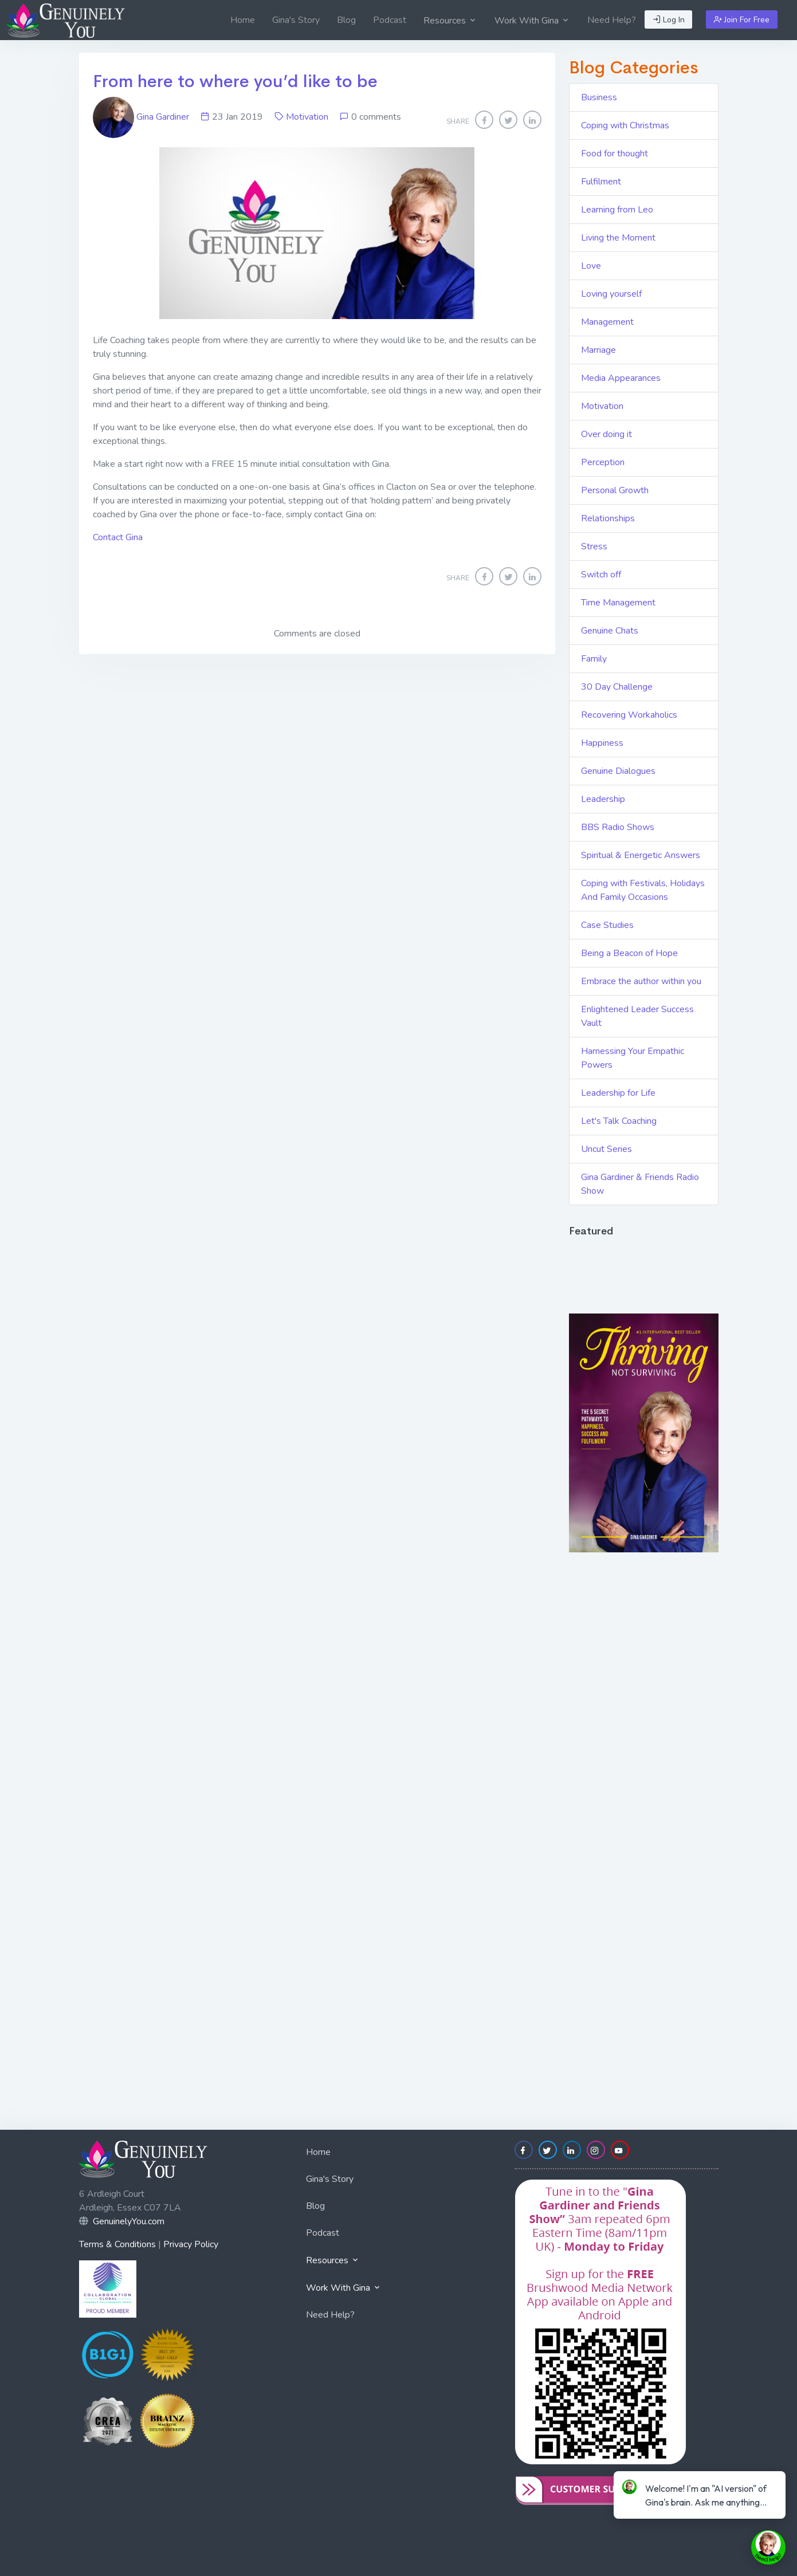  What do you see at coordinates (346, 20) in the screenshot?
I see `Blog` at bounding box center [346, 20].